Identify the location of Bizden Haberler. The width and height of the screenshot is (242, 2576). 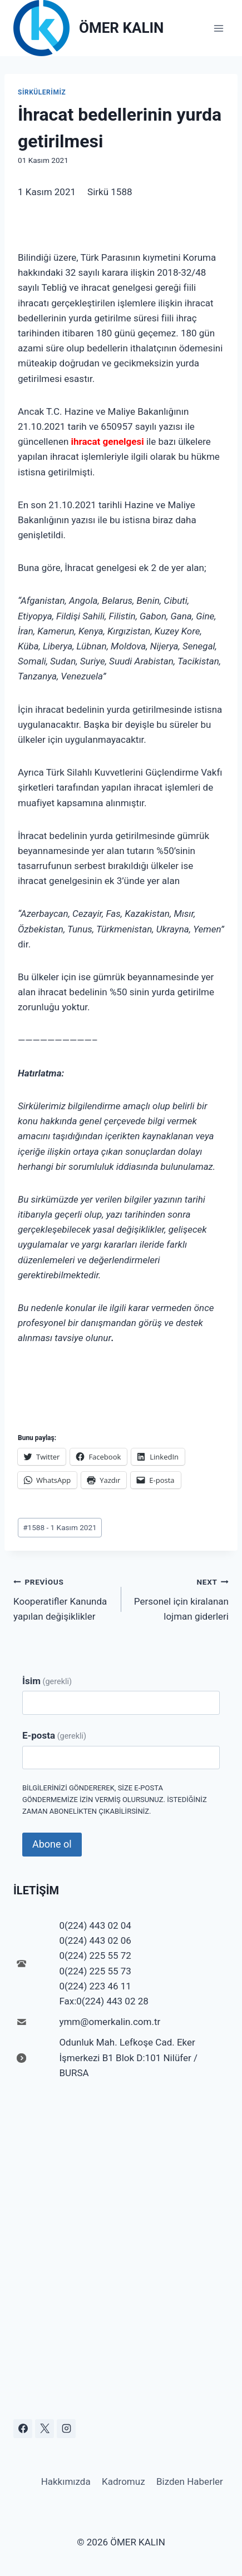
(189, 2481).